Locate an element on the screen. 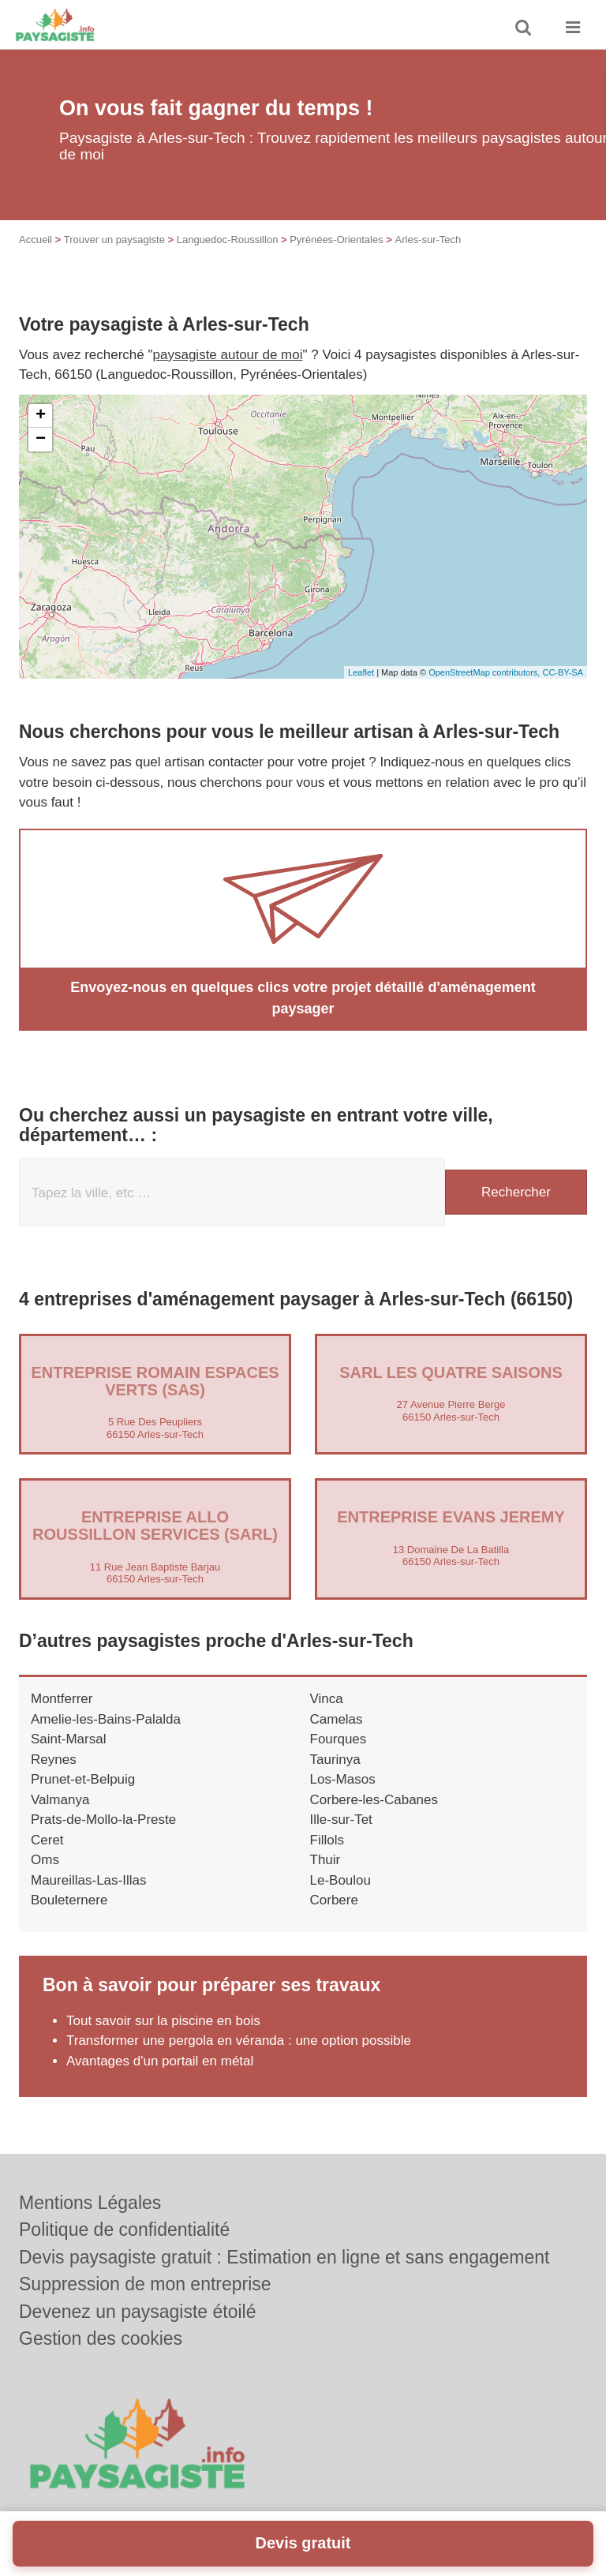 The width and height of the screenshot is (606, 2576). Avantages d'un portail en métal is located at coordinates (159, 2061).